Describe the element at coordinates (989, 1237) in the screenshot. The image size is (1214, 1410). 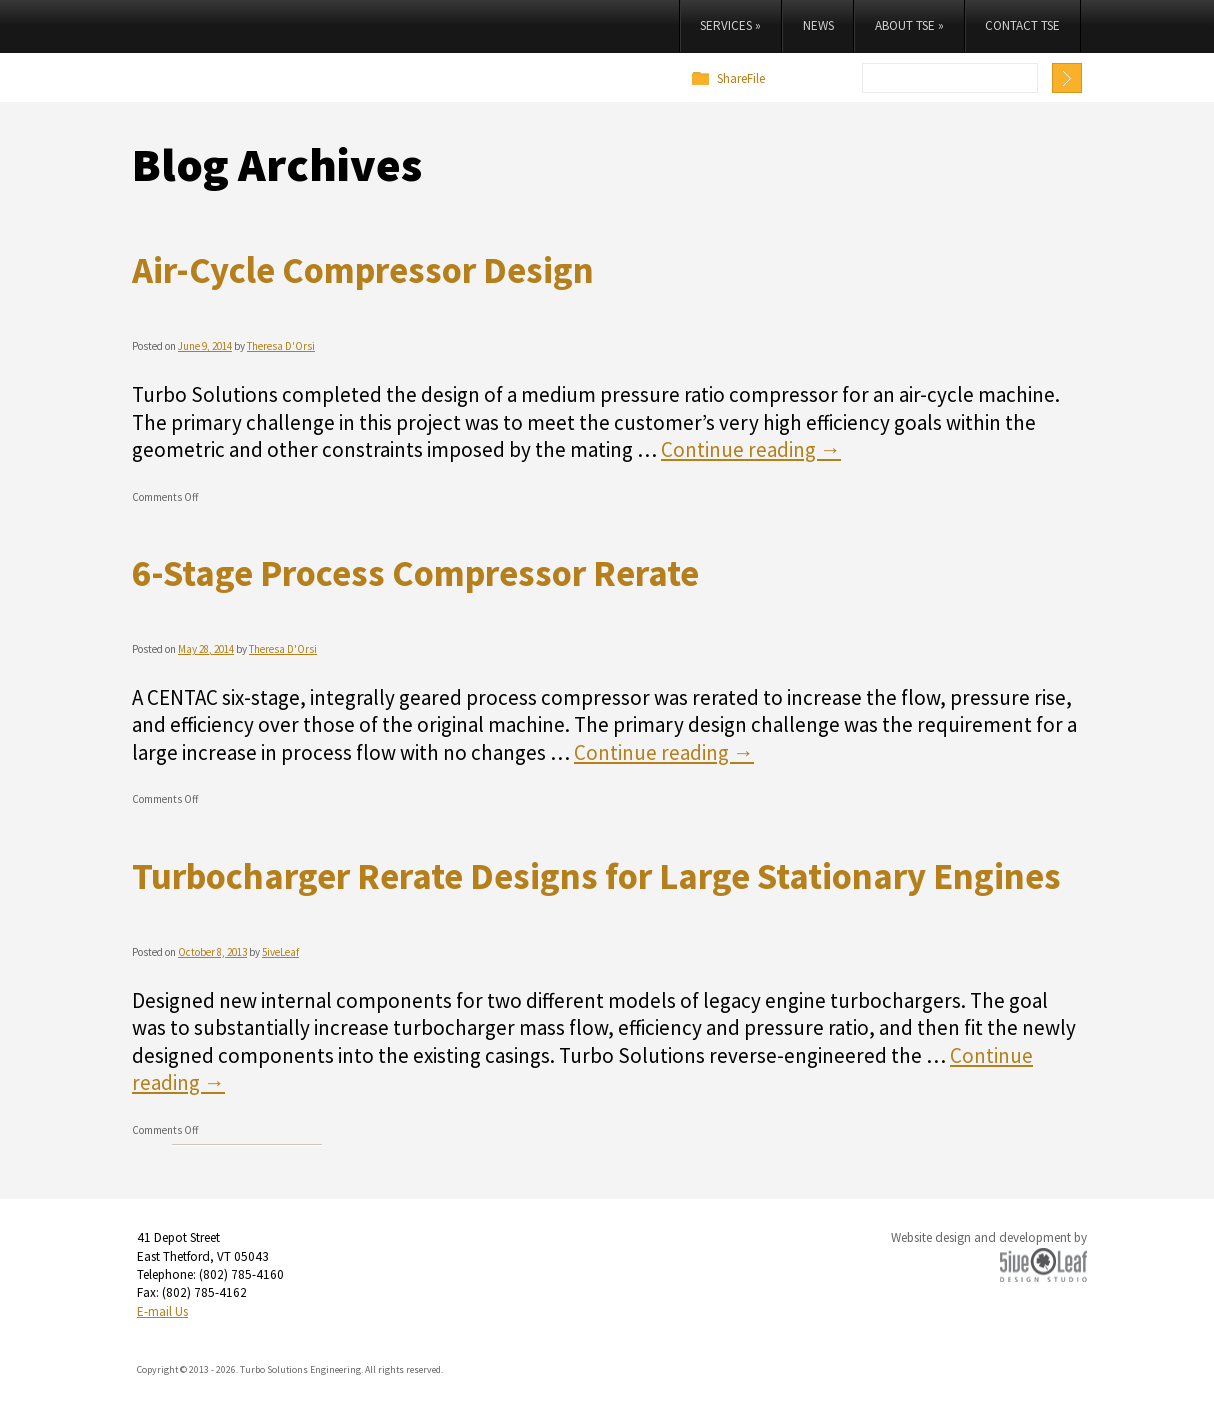
I see `Website design and development by` at that location.